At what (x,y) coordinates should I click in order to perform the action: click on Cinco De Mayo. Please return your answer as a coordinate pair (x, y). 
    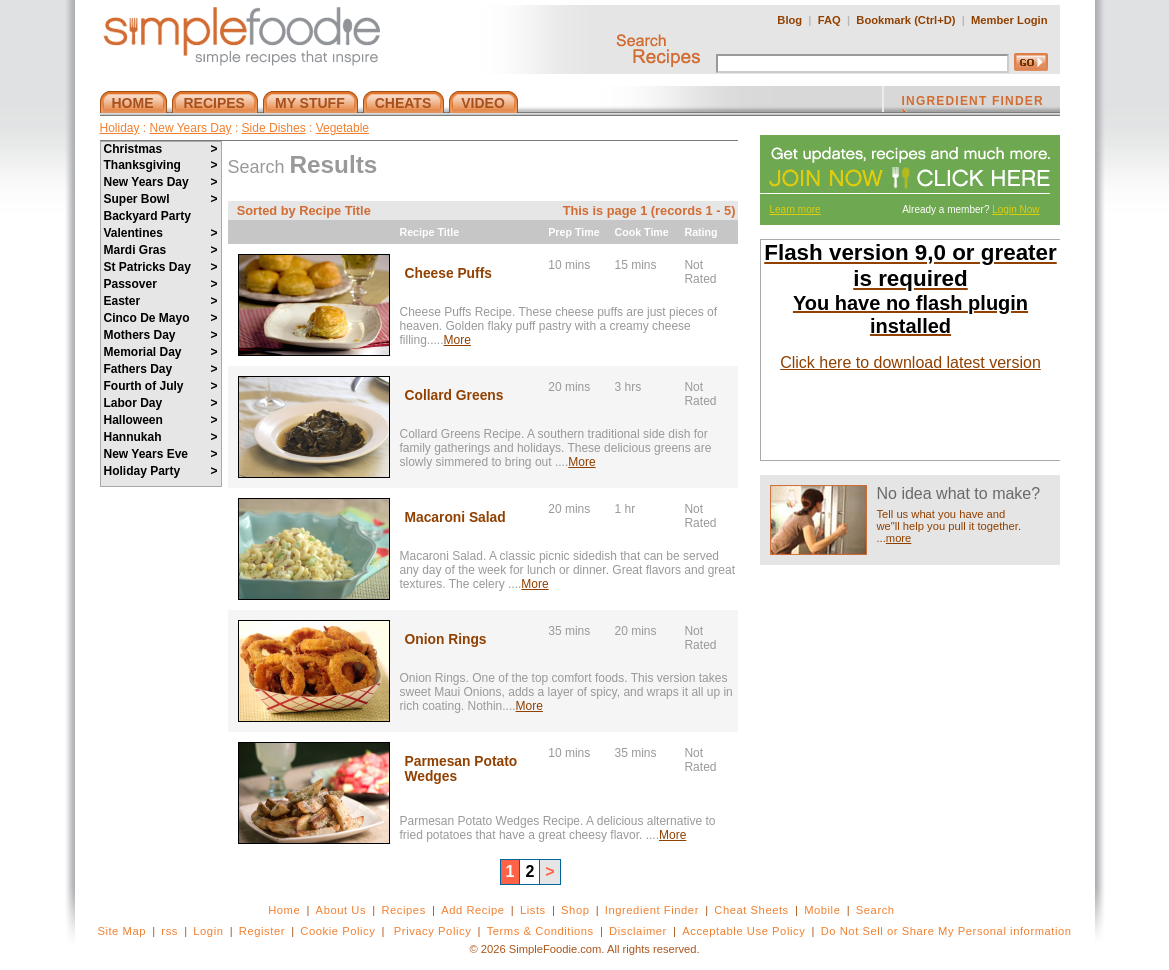
    Looking at the image, I should click on (161, 318).